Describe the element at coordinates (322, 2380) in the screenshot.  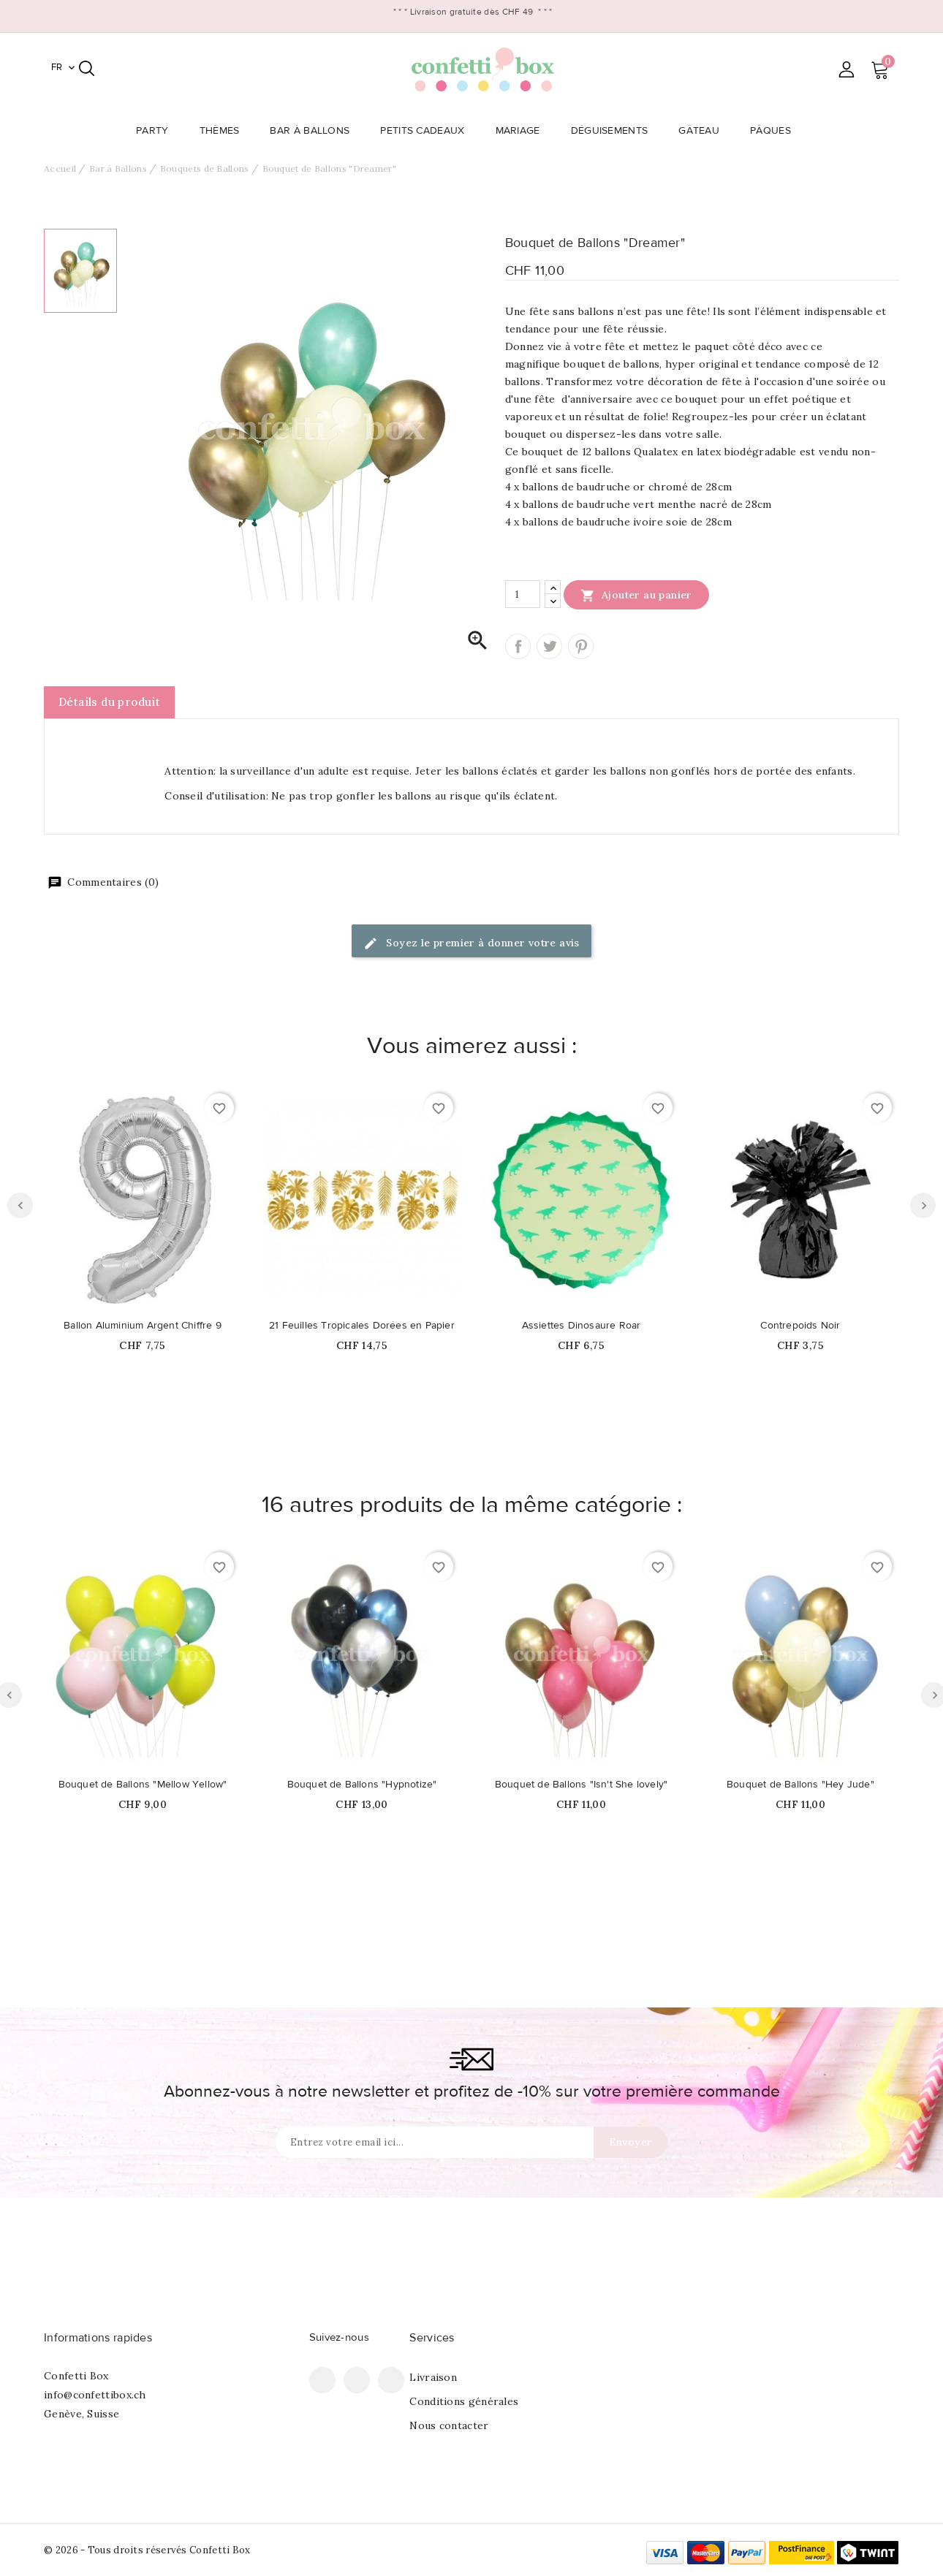
I see `Facebook` at that location.